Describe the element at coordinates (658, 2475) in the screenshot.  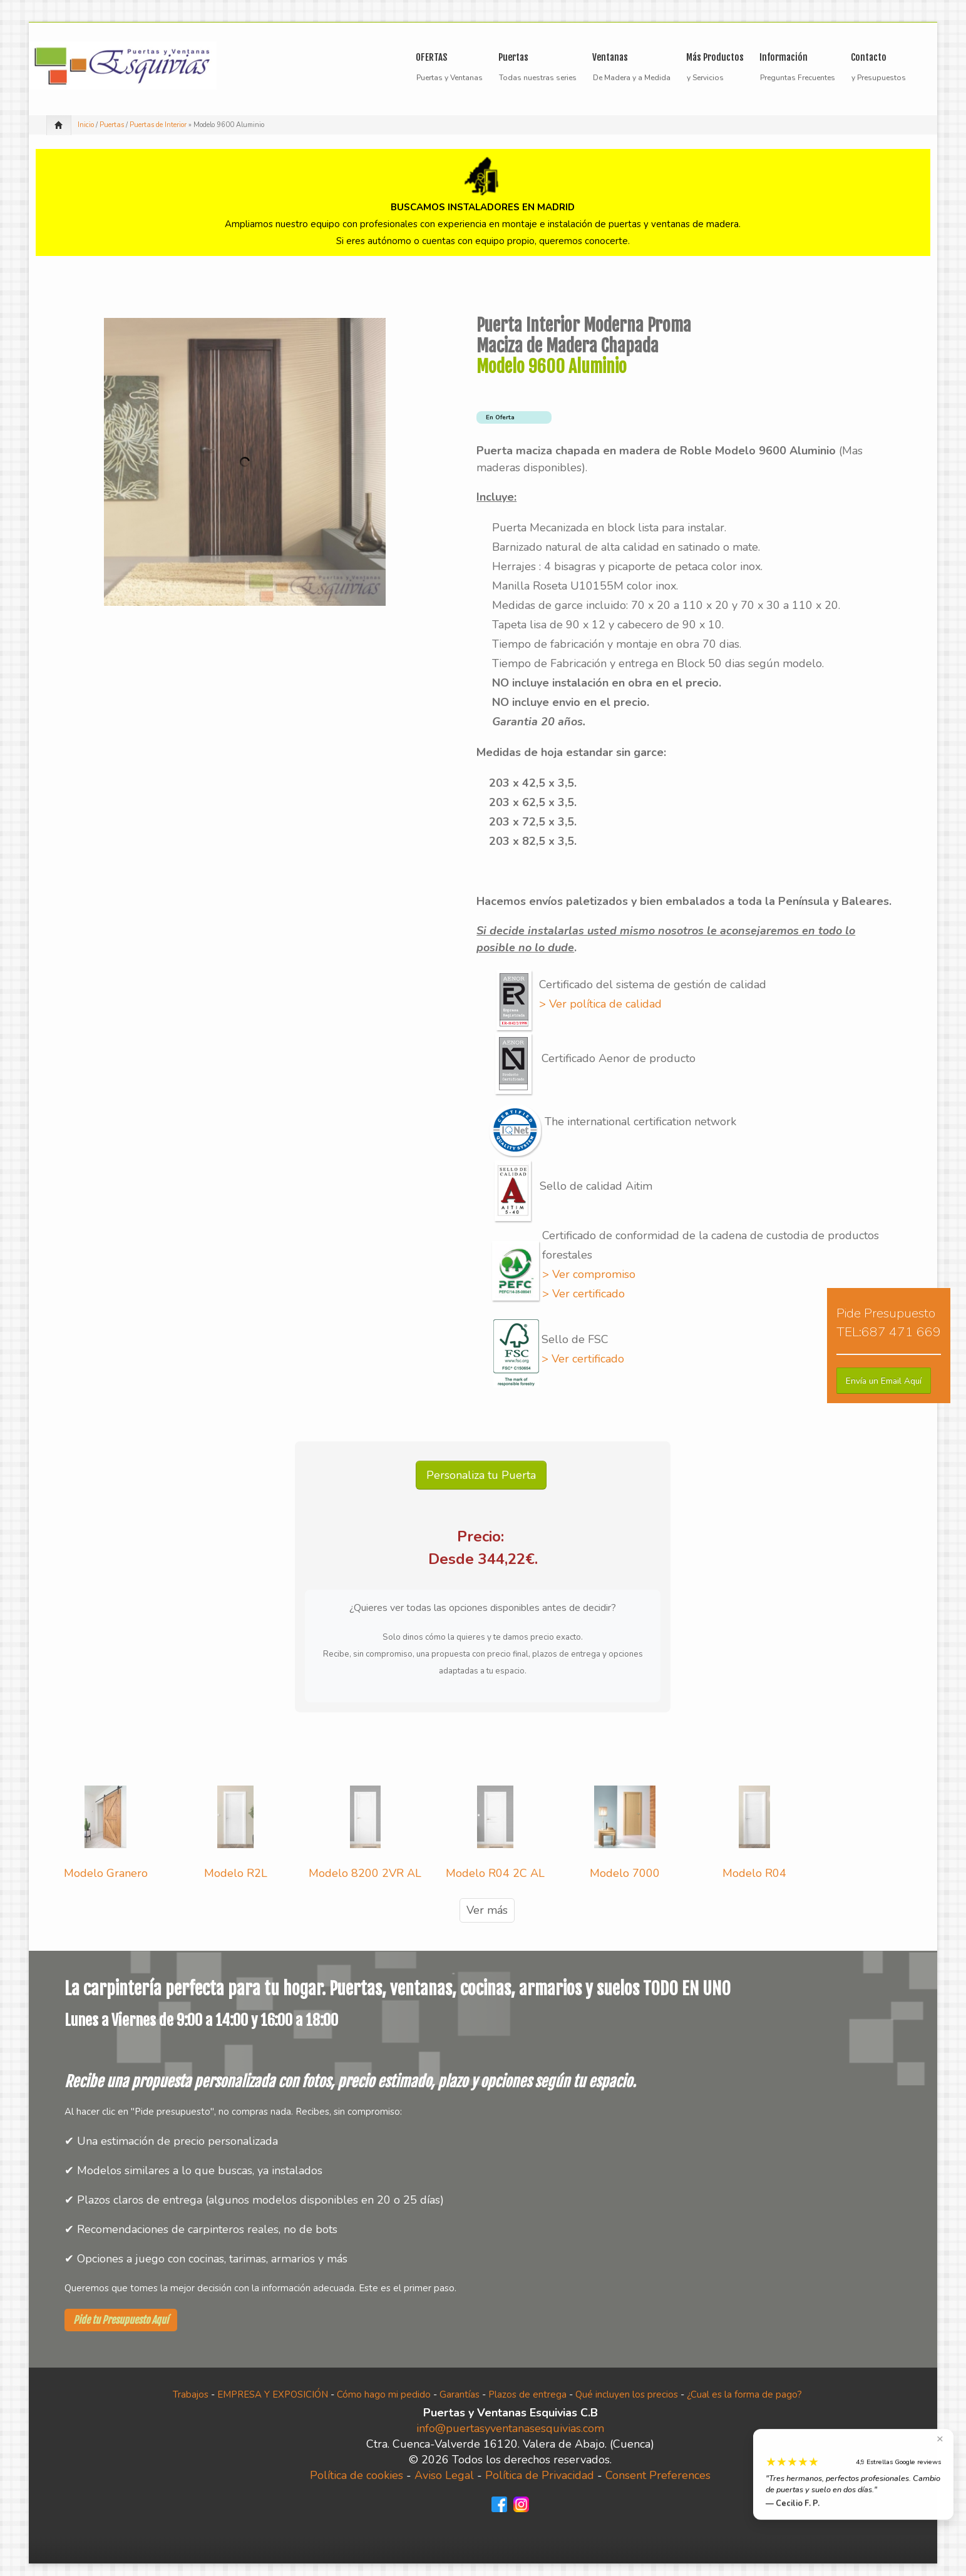
I see `Consent Preferences` at that location.